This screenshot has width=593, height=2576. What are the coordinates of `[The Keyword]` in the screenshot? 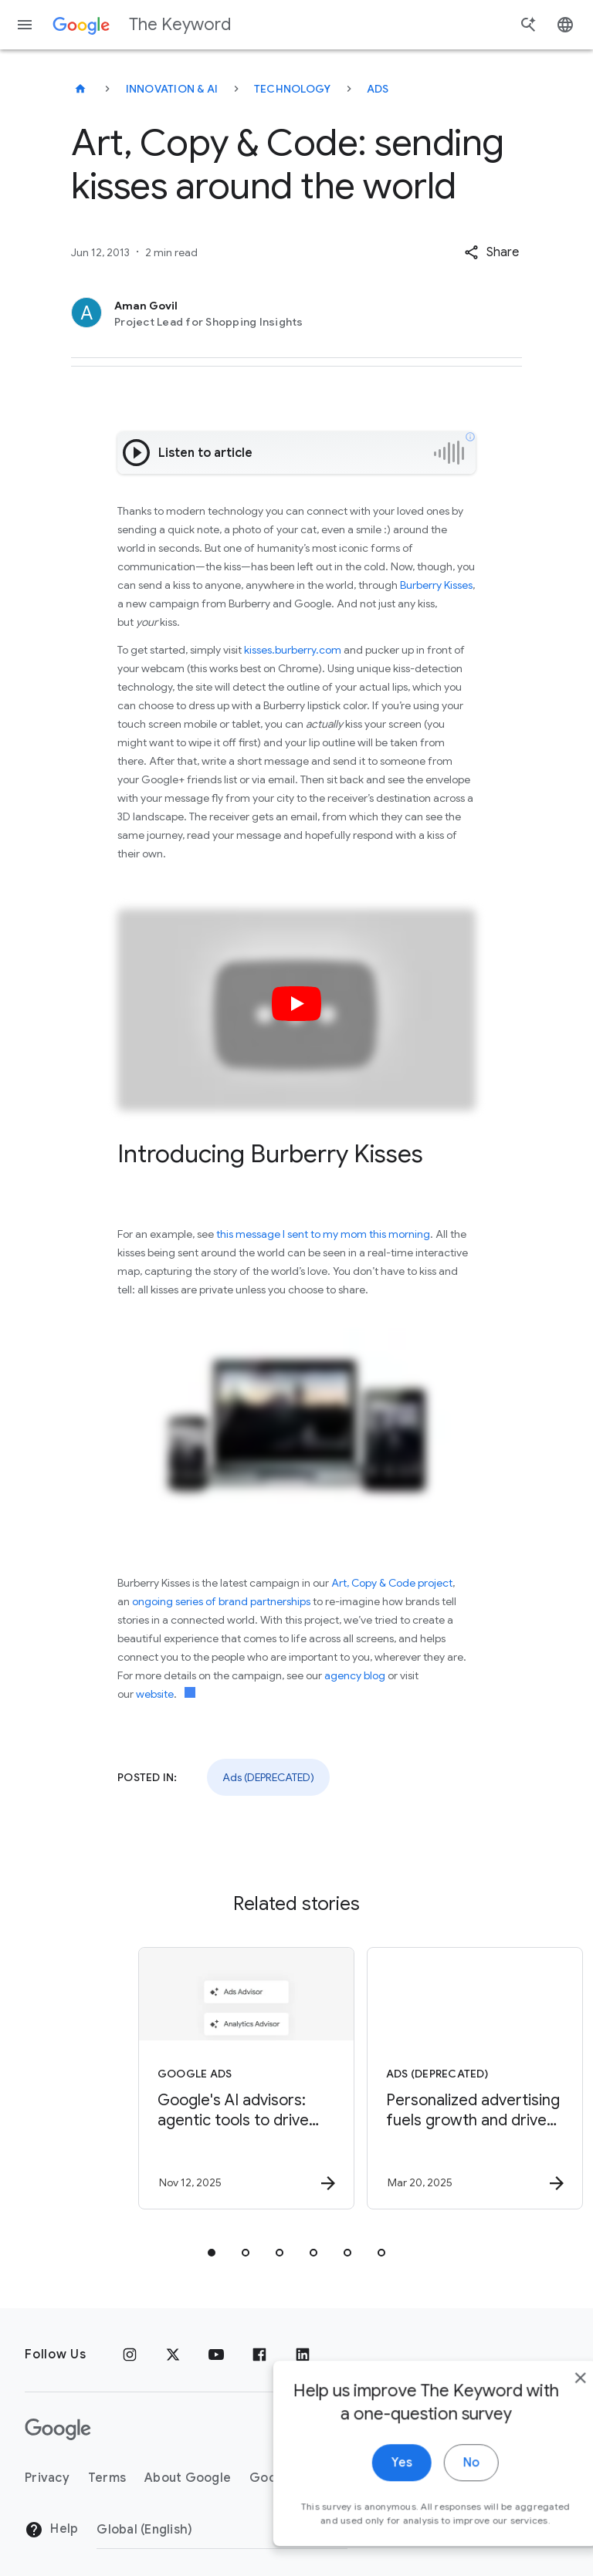 It's located at (80, 88).